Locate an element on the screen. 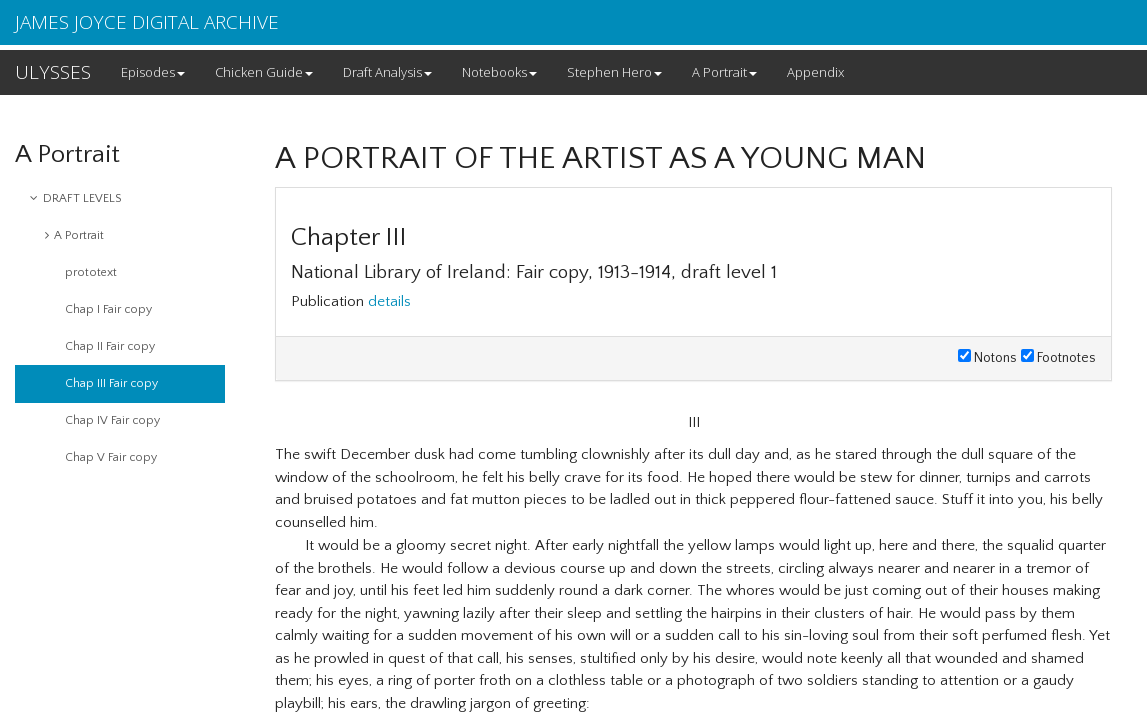 This screenshot has width=1147, height=720. Stephen Hero is located at coordinates (614, 72).